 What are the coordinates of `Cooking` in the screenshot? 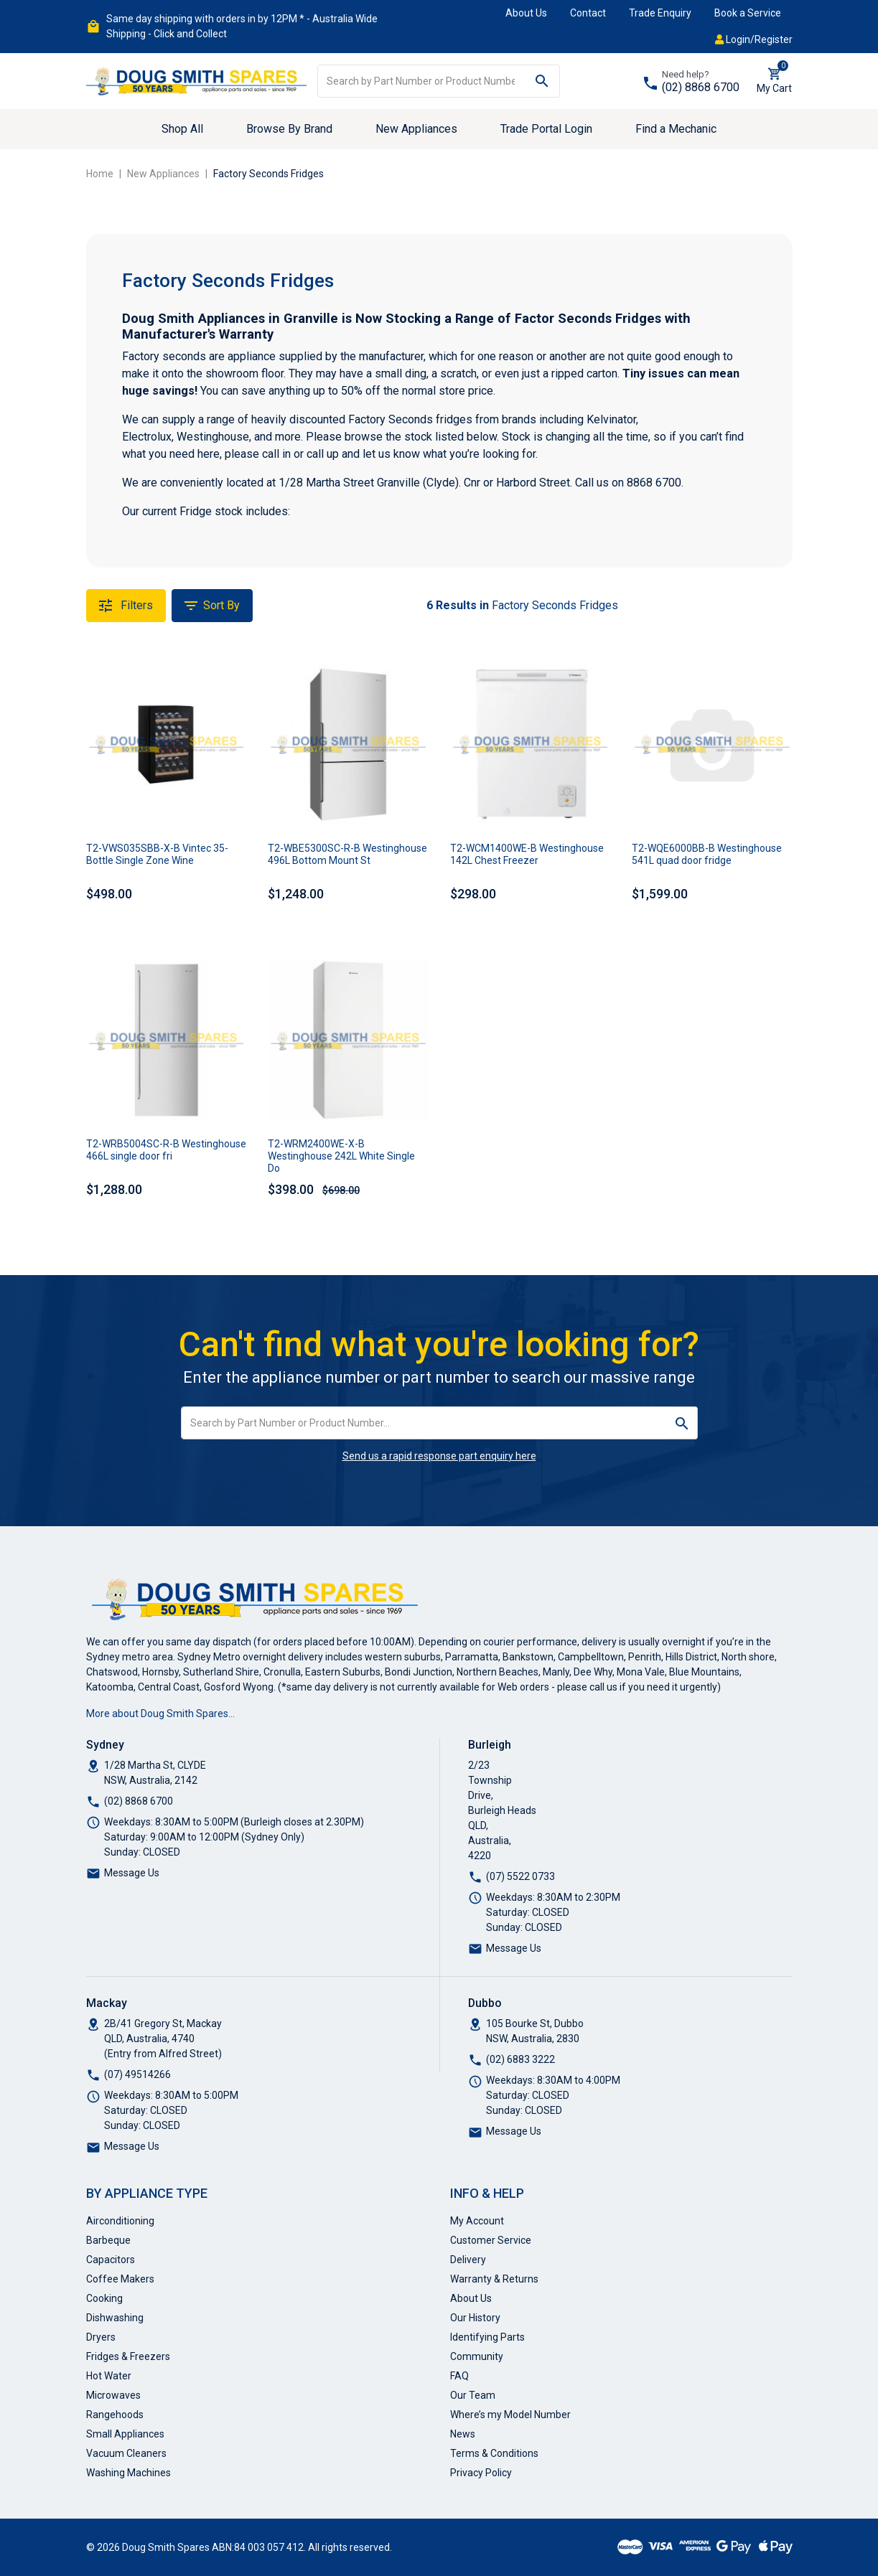 It's located at (104, 2298).